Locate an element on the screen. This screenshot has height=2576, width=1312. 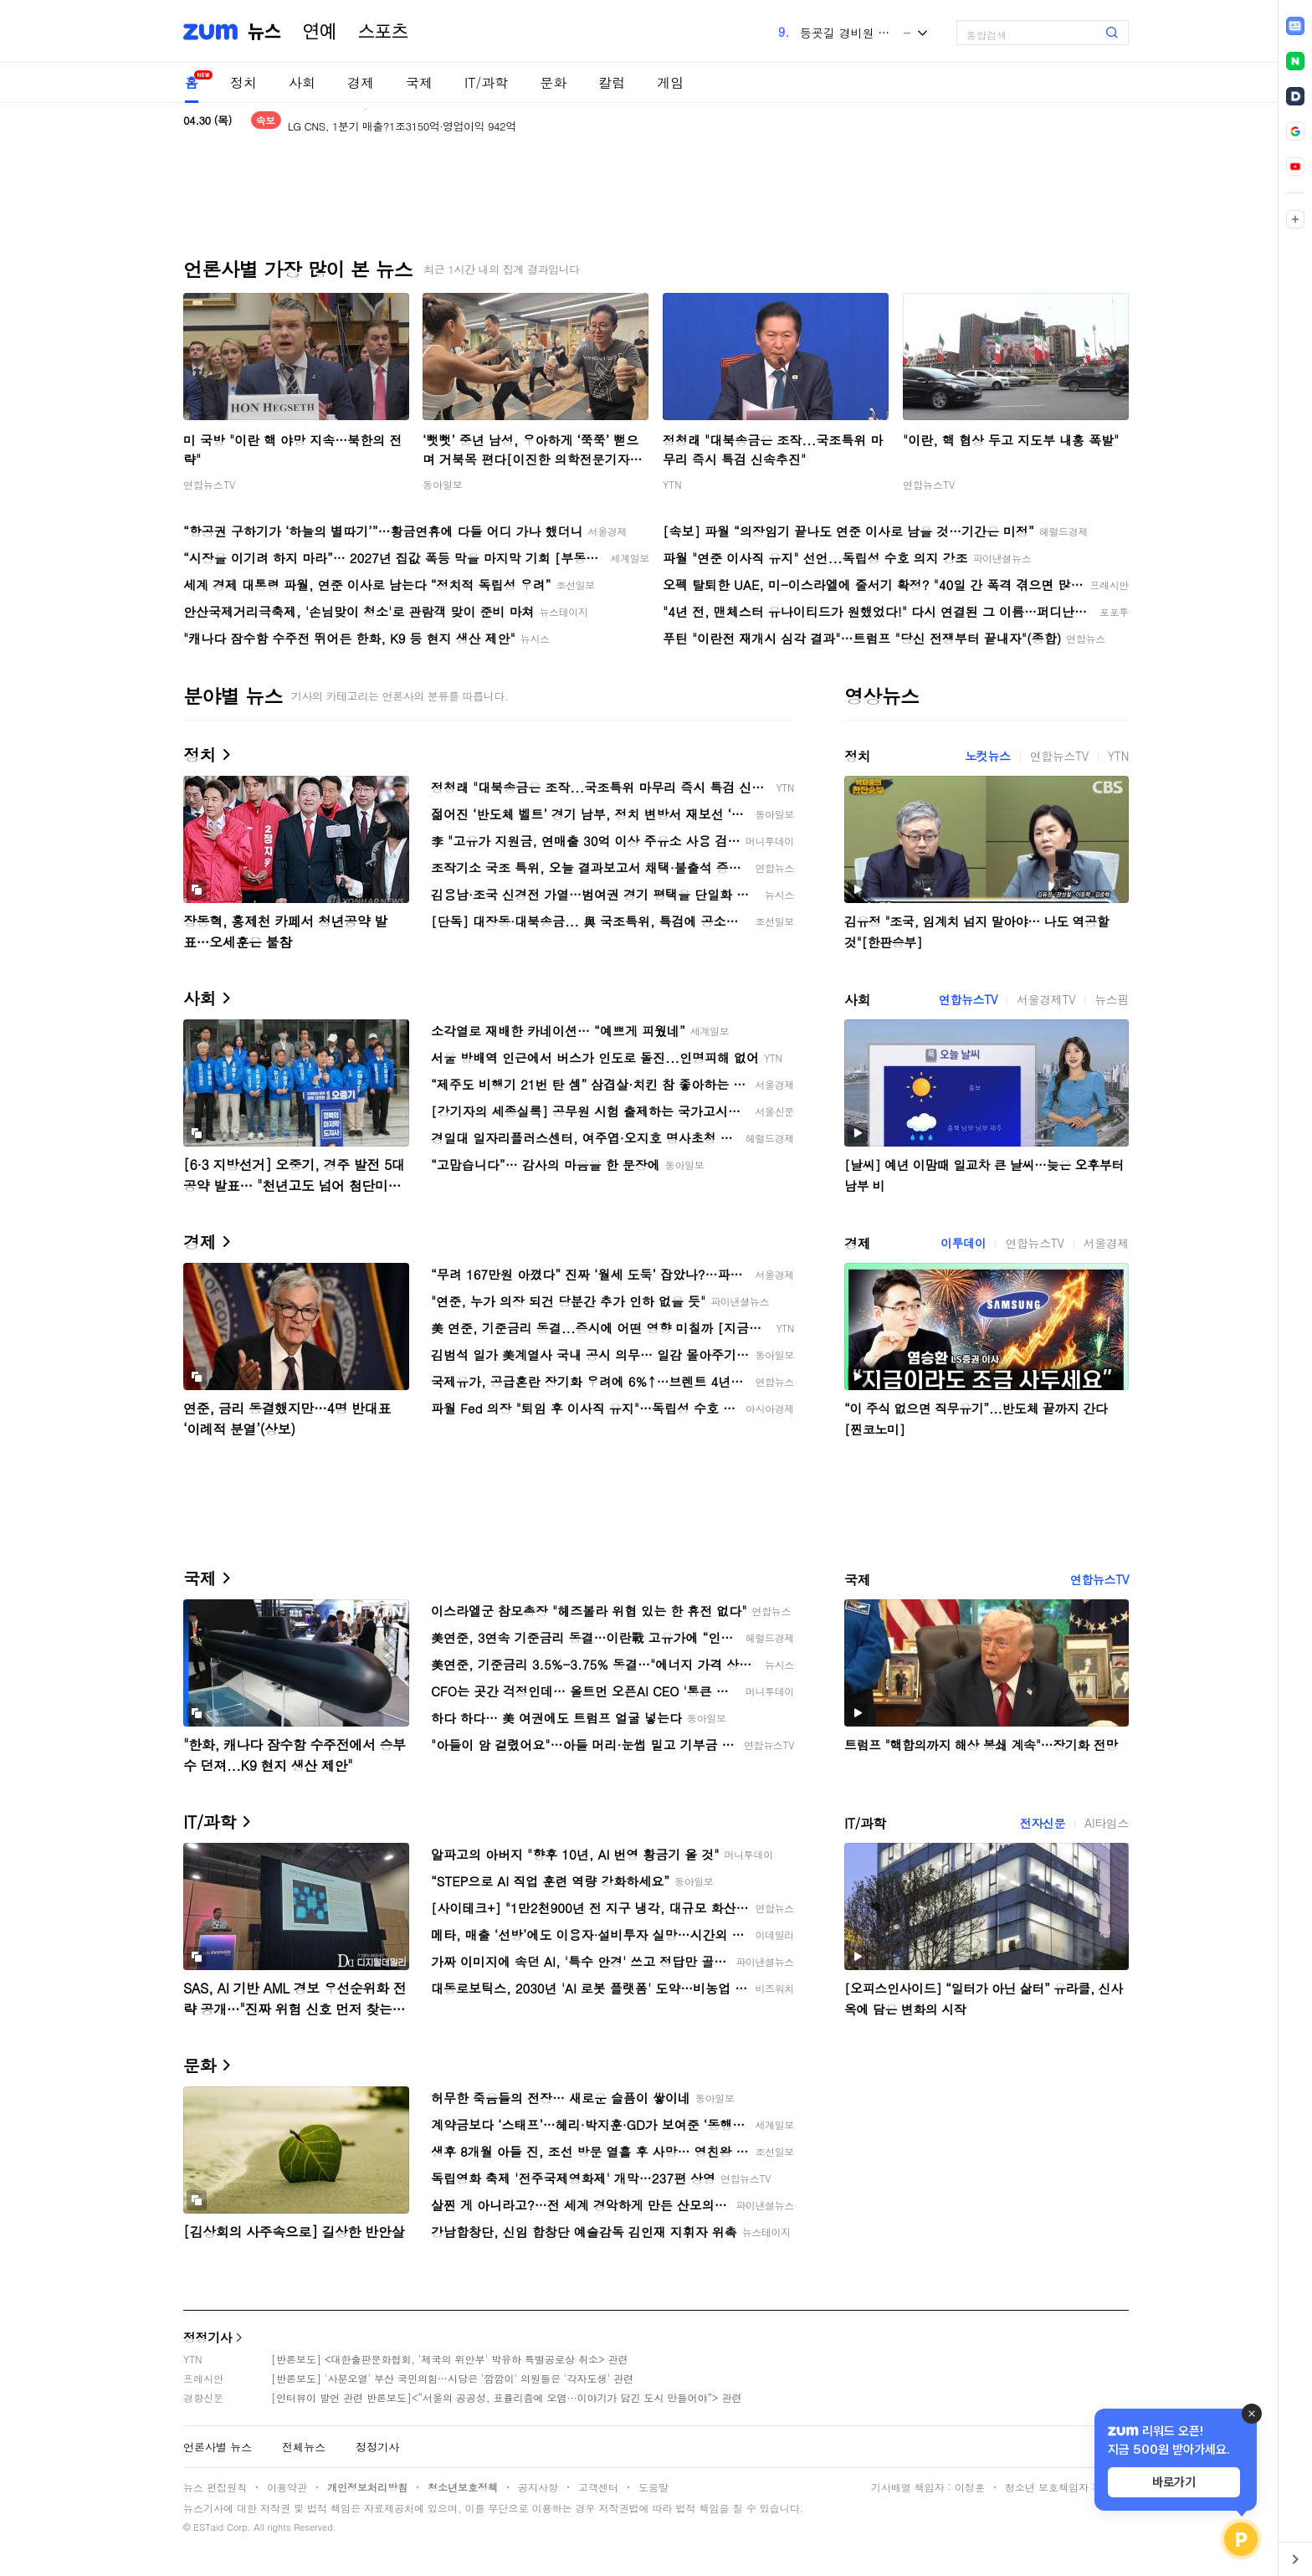
이용약관 is located at coordinates (287, 2487).